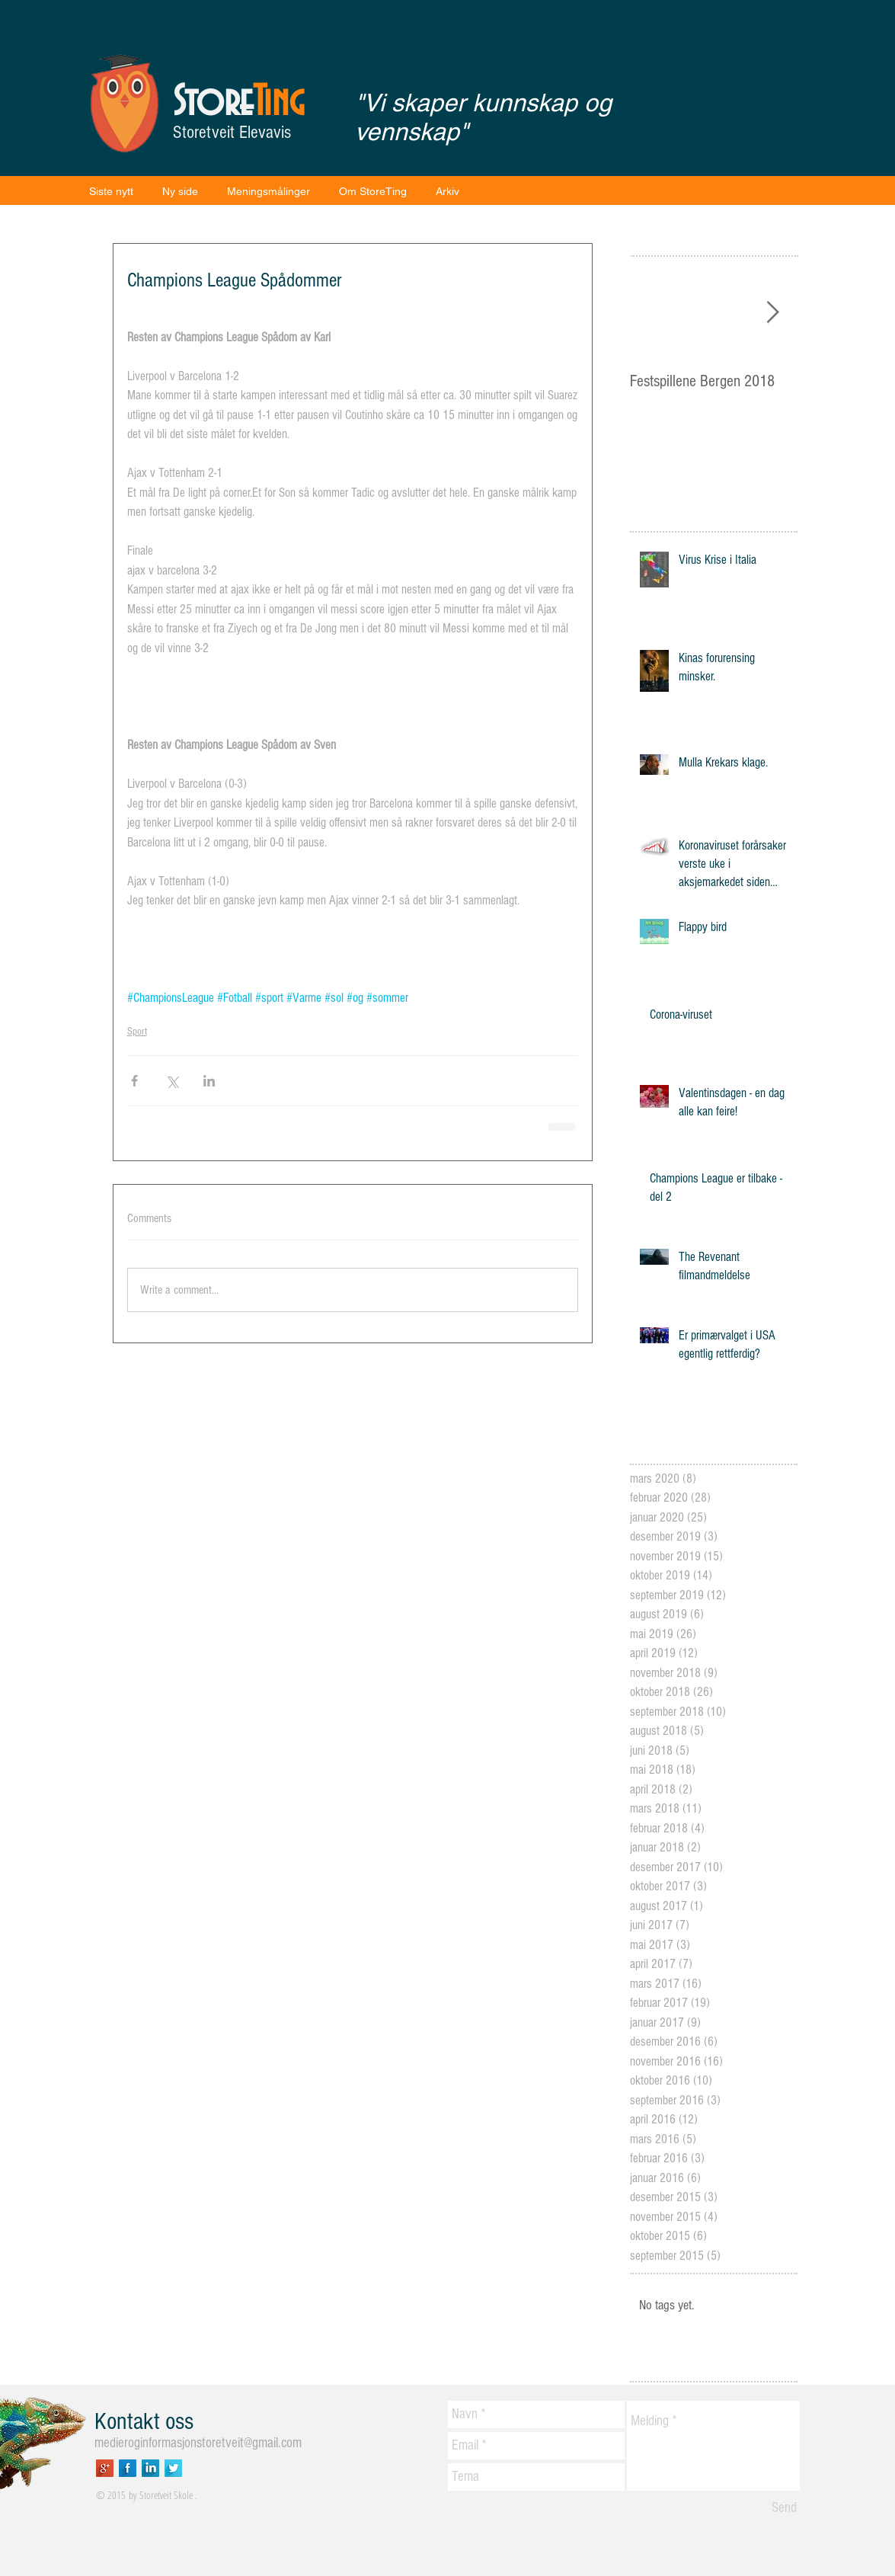 This screenshot has width=895, height=2576. I want to click on [LinkedIn Long Shadow], so click(150, 2468).